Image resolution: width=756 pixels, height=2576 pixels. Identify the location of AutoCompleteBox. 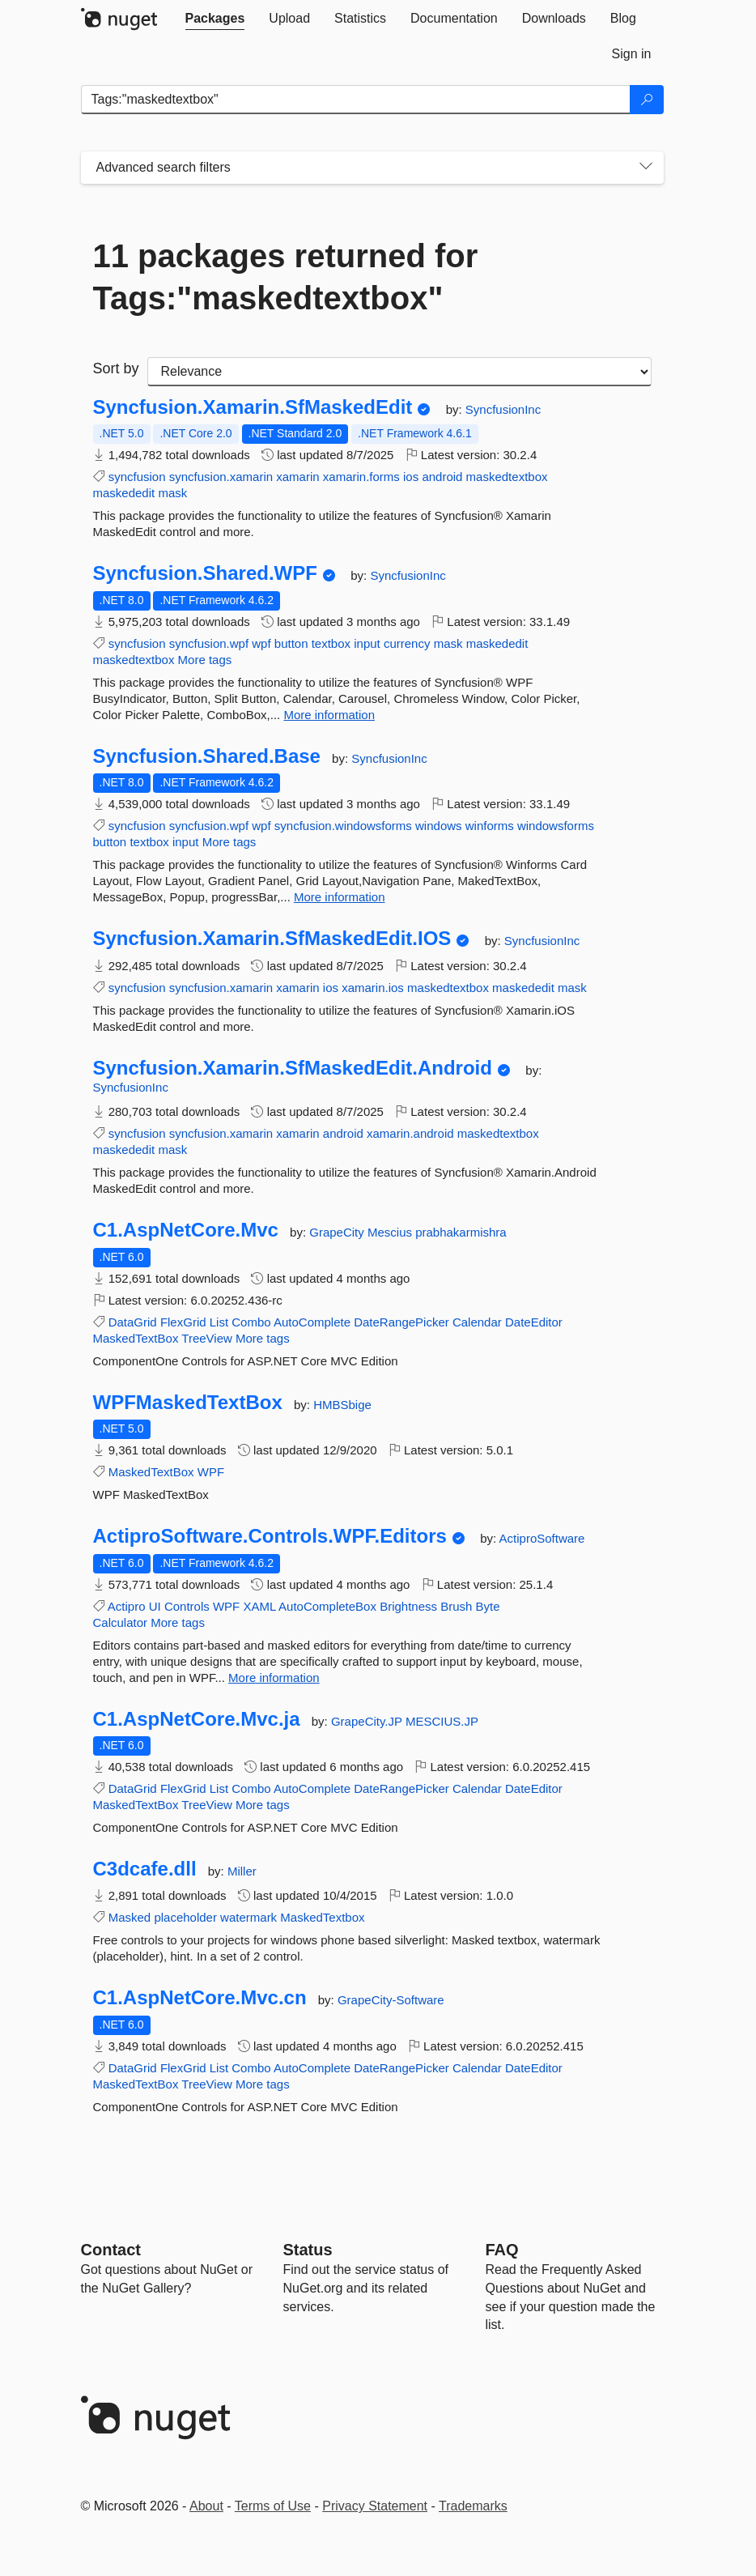
(327, 1606).